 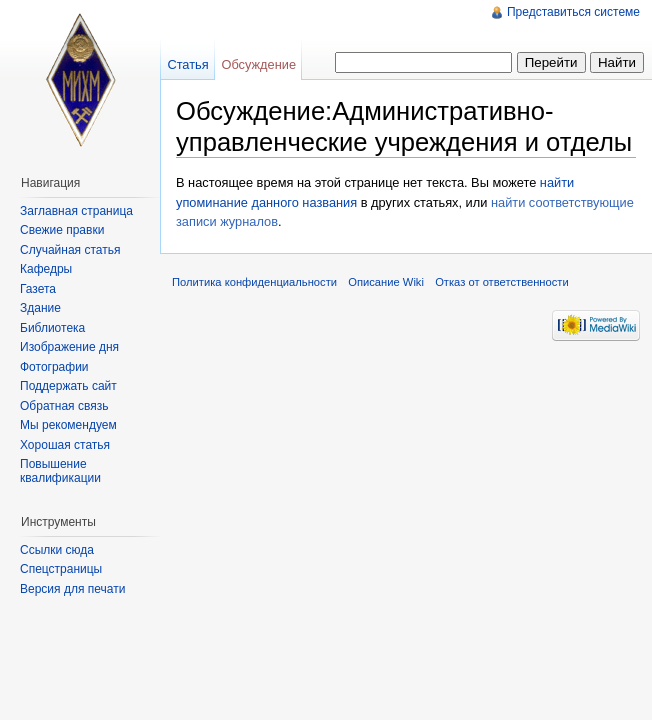 What do you see at coordinates (68, 386) in the screenshot?
I see `Поддержать сайт` at bounding box center [68, 386].